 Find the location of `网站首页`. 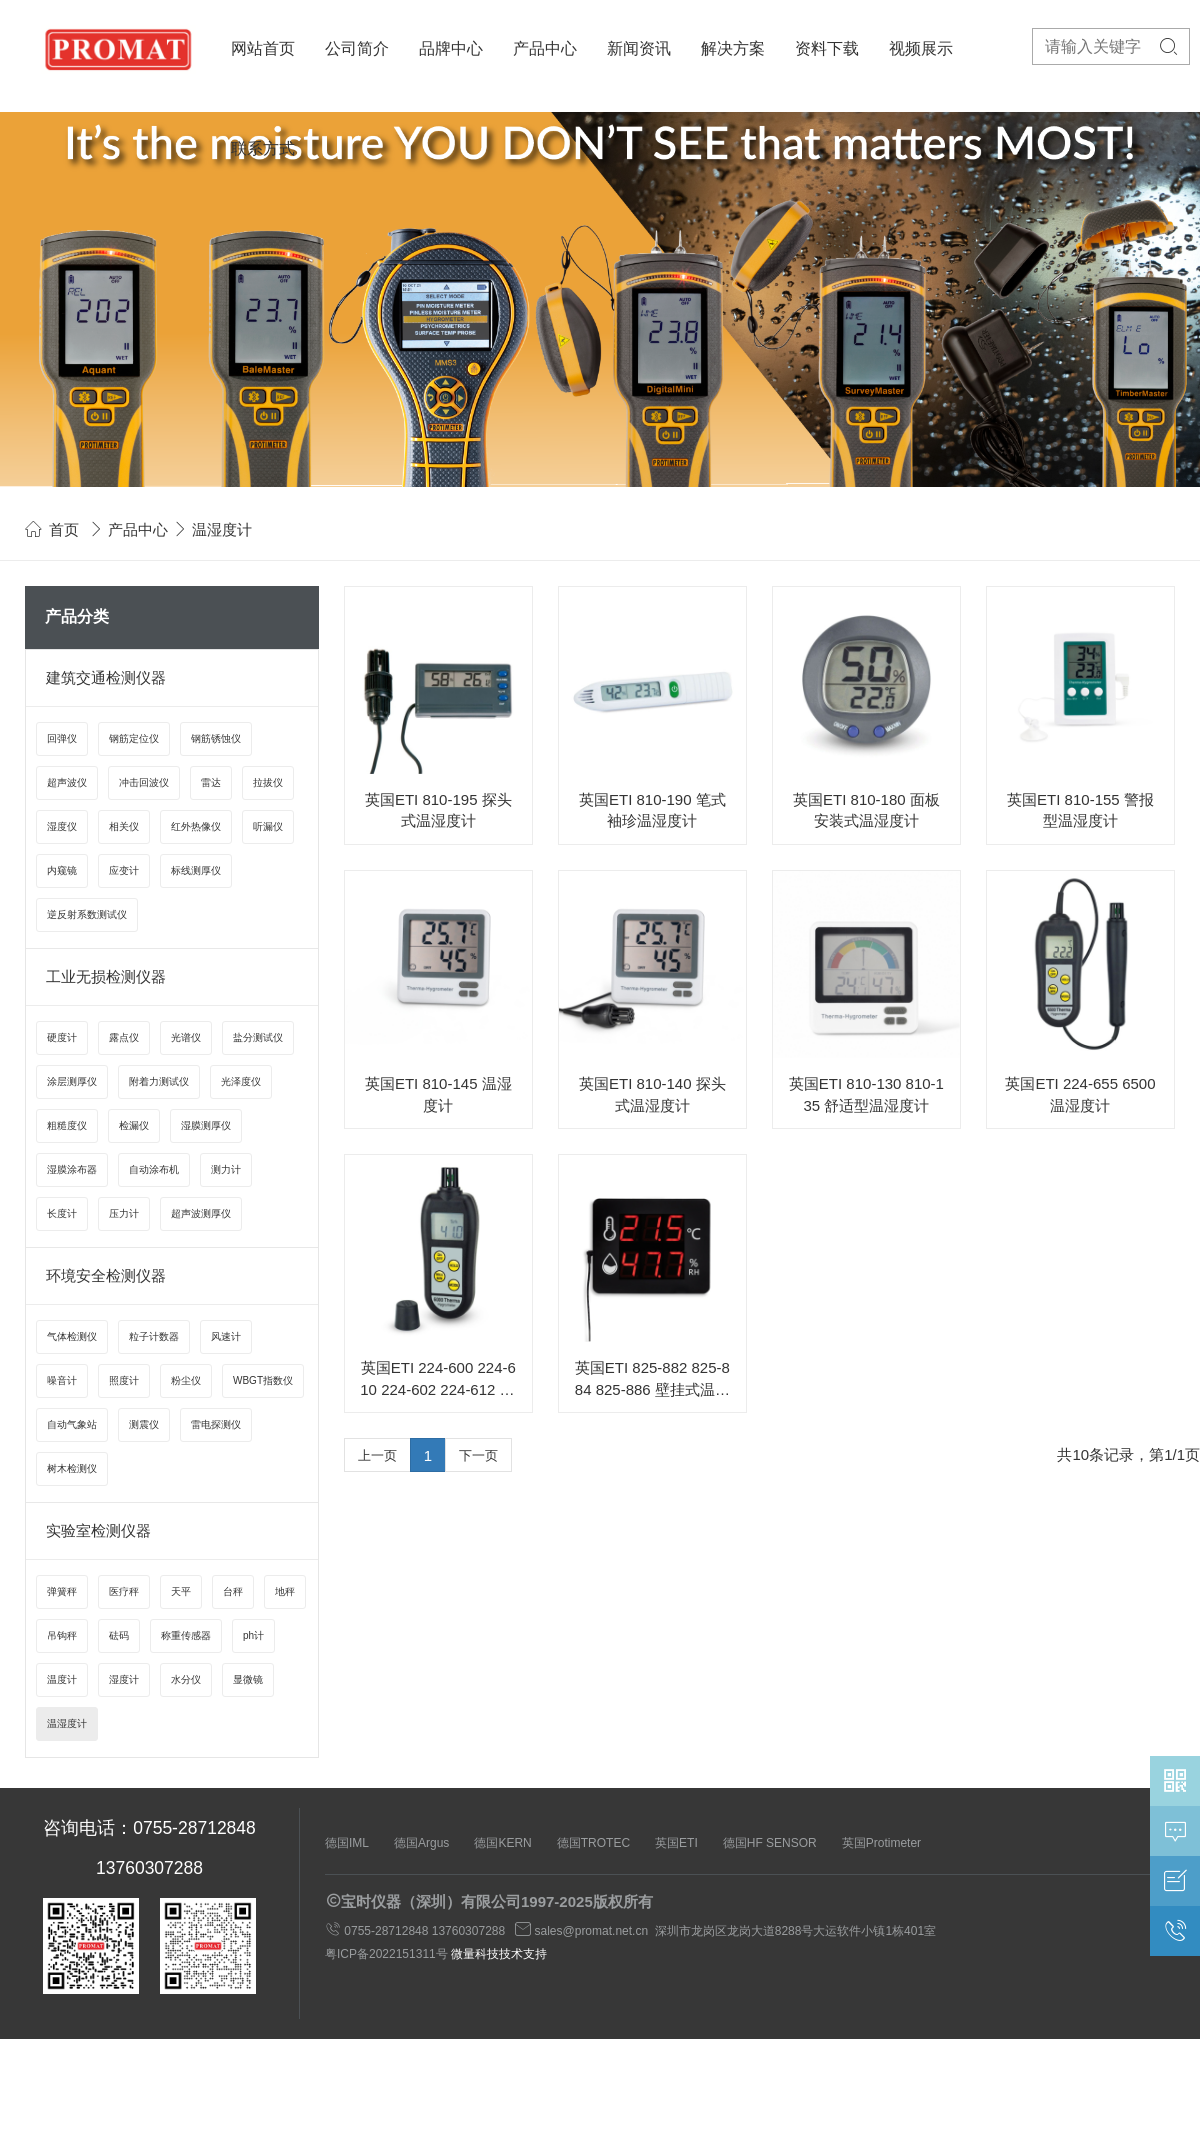

网站首页 is located at coordinates (263, 48).